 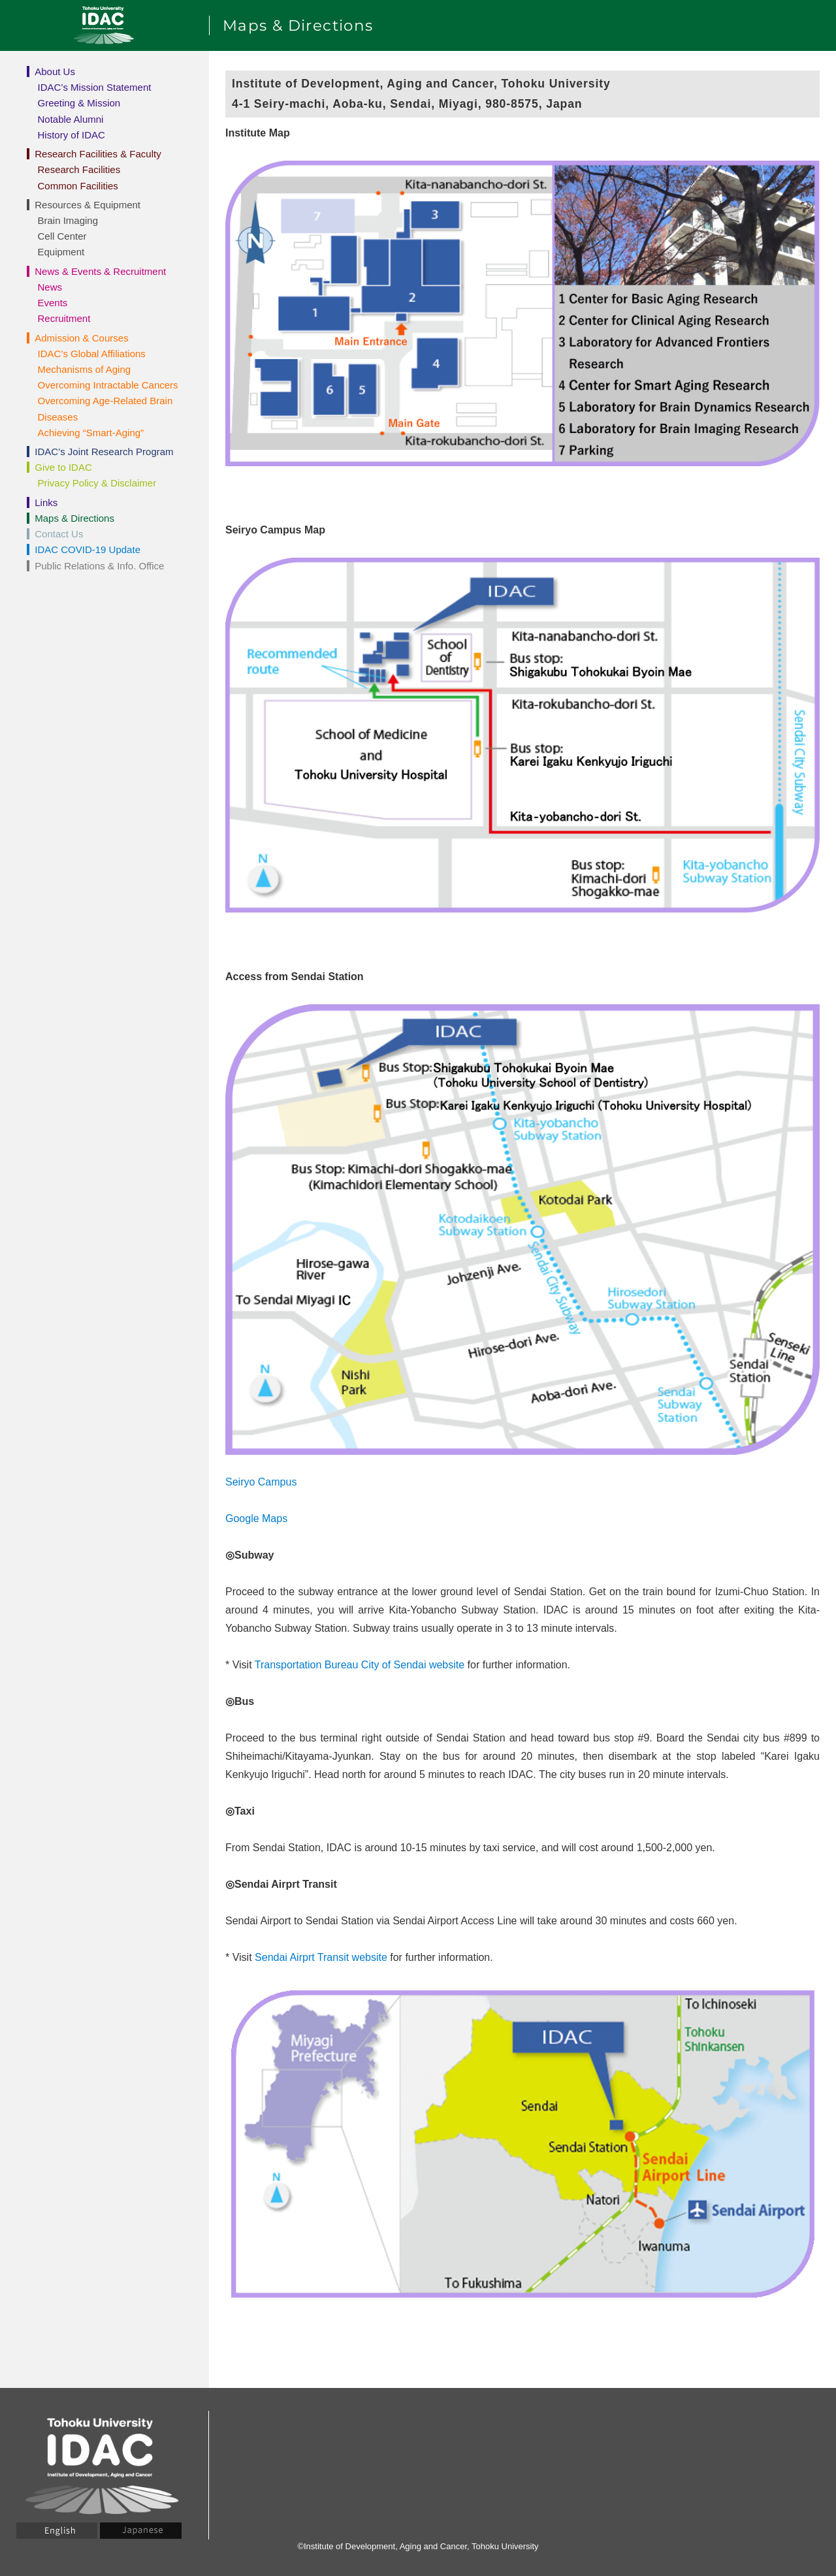 I want to click on IDAC’s Joint Research Program, so click(x=104, y=451).